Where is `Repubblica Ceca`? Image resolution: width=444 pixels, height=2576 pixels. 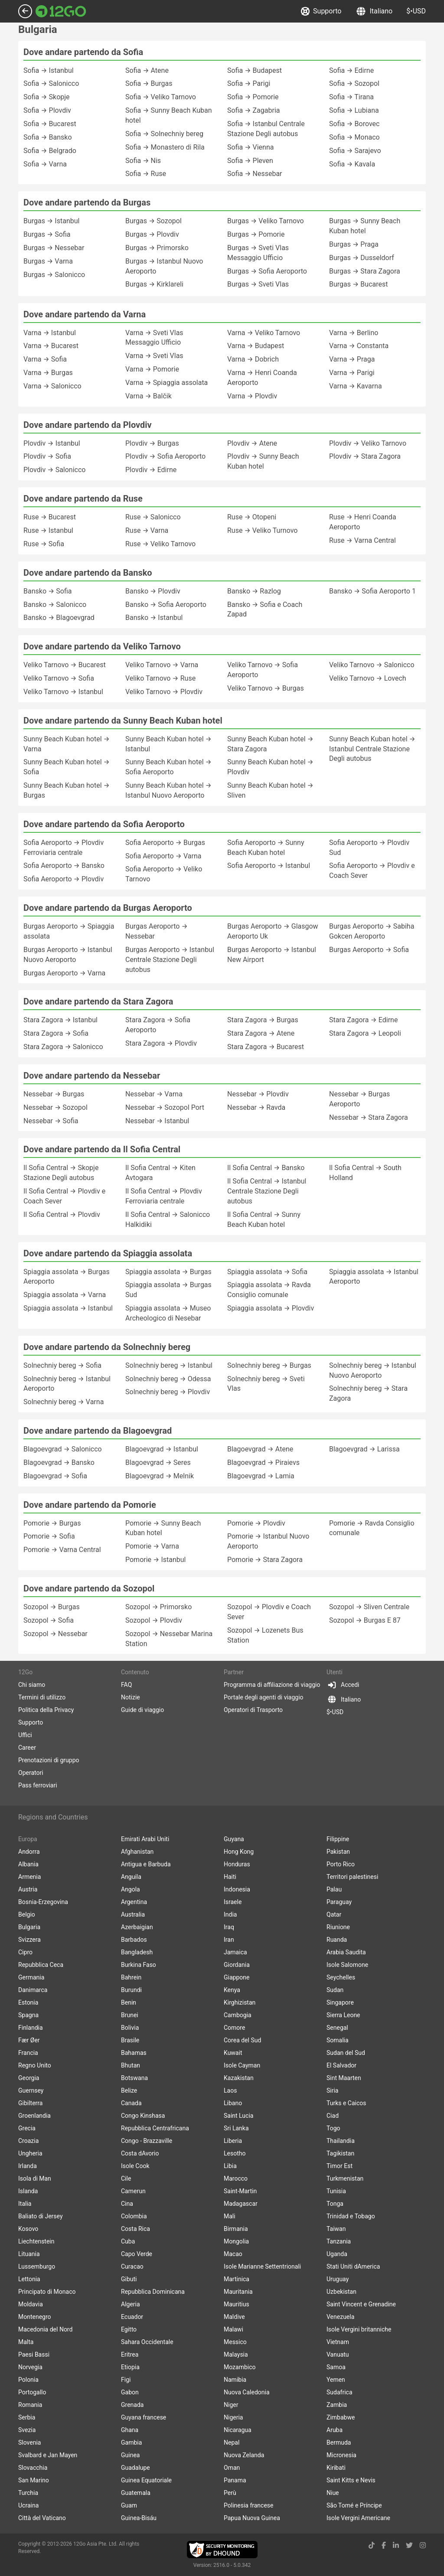 Repubblica Ceca is located at coordinates (40, 1964).